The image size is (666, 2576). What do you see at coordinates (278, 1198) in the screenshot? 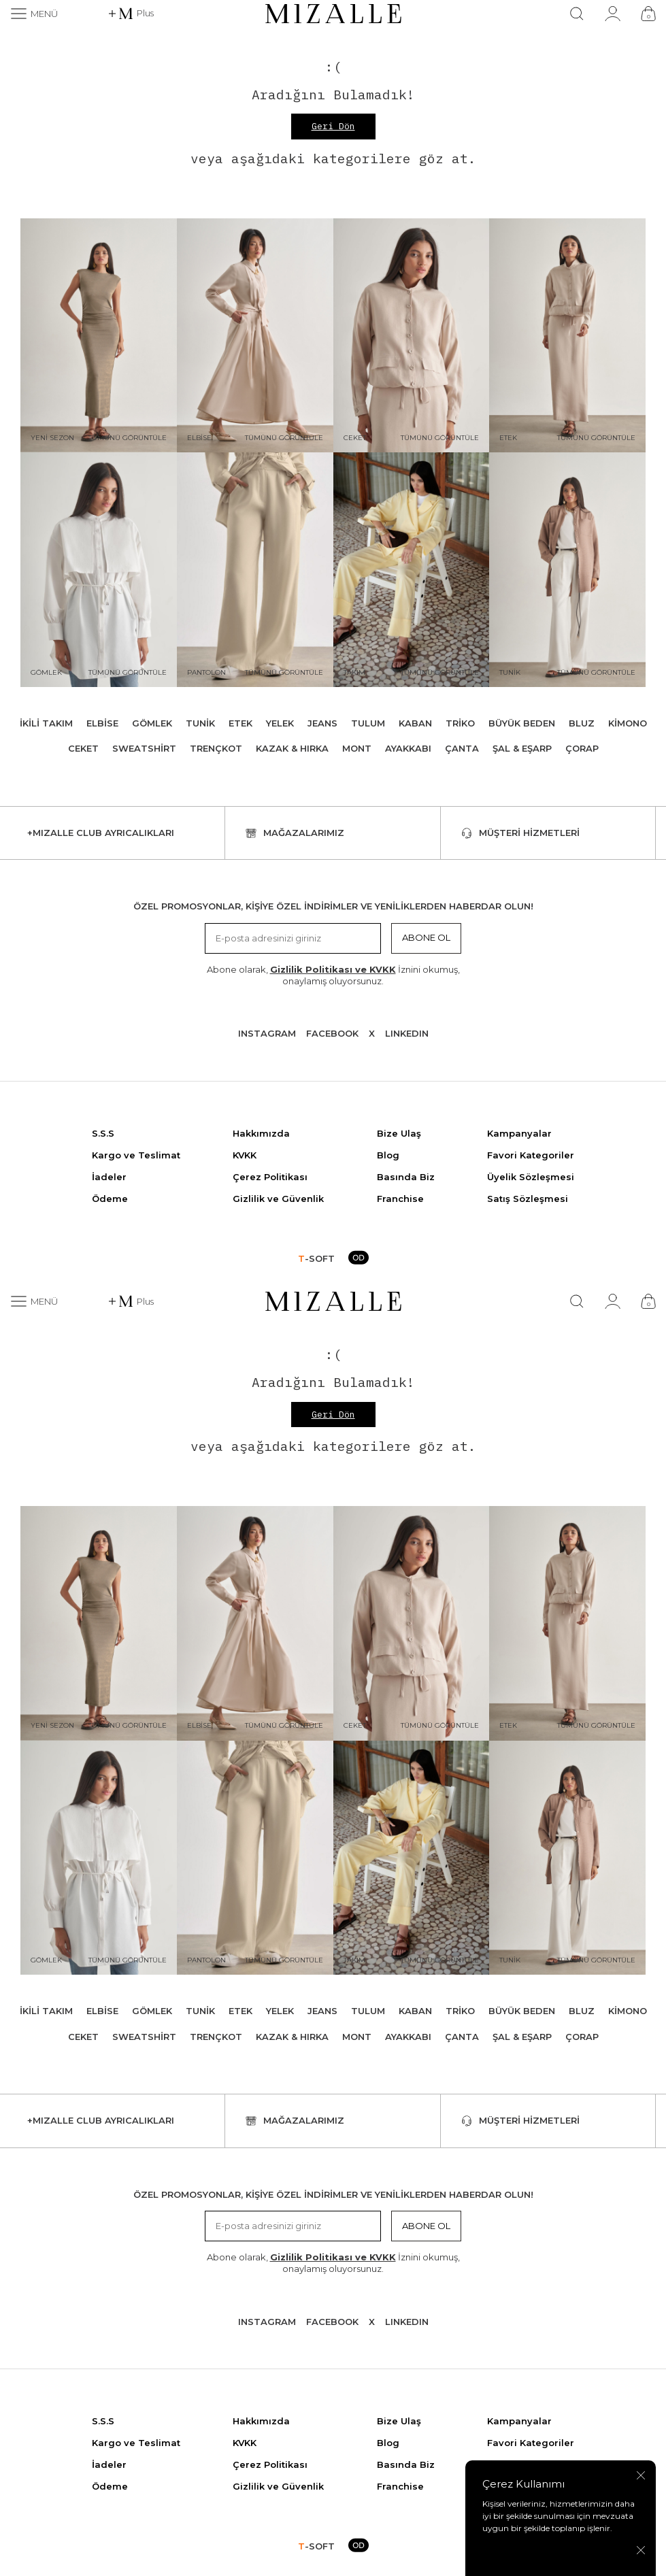
I see `Gizlilik ve Güvenlik` at bounding box center [278, 1198].